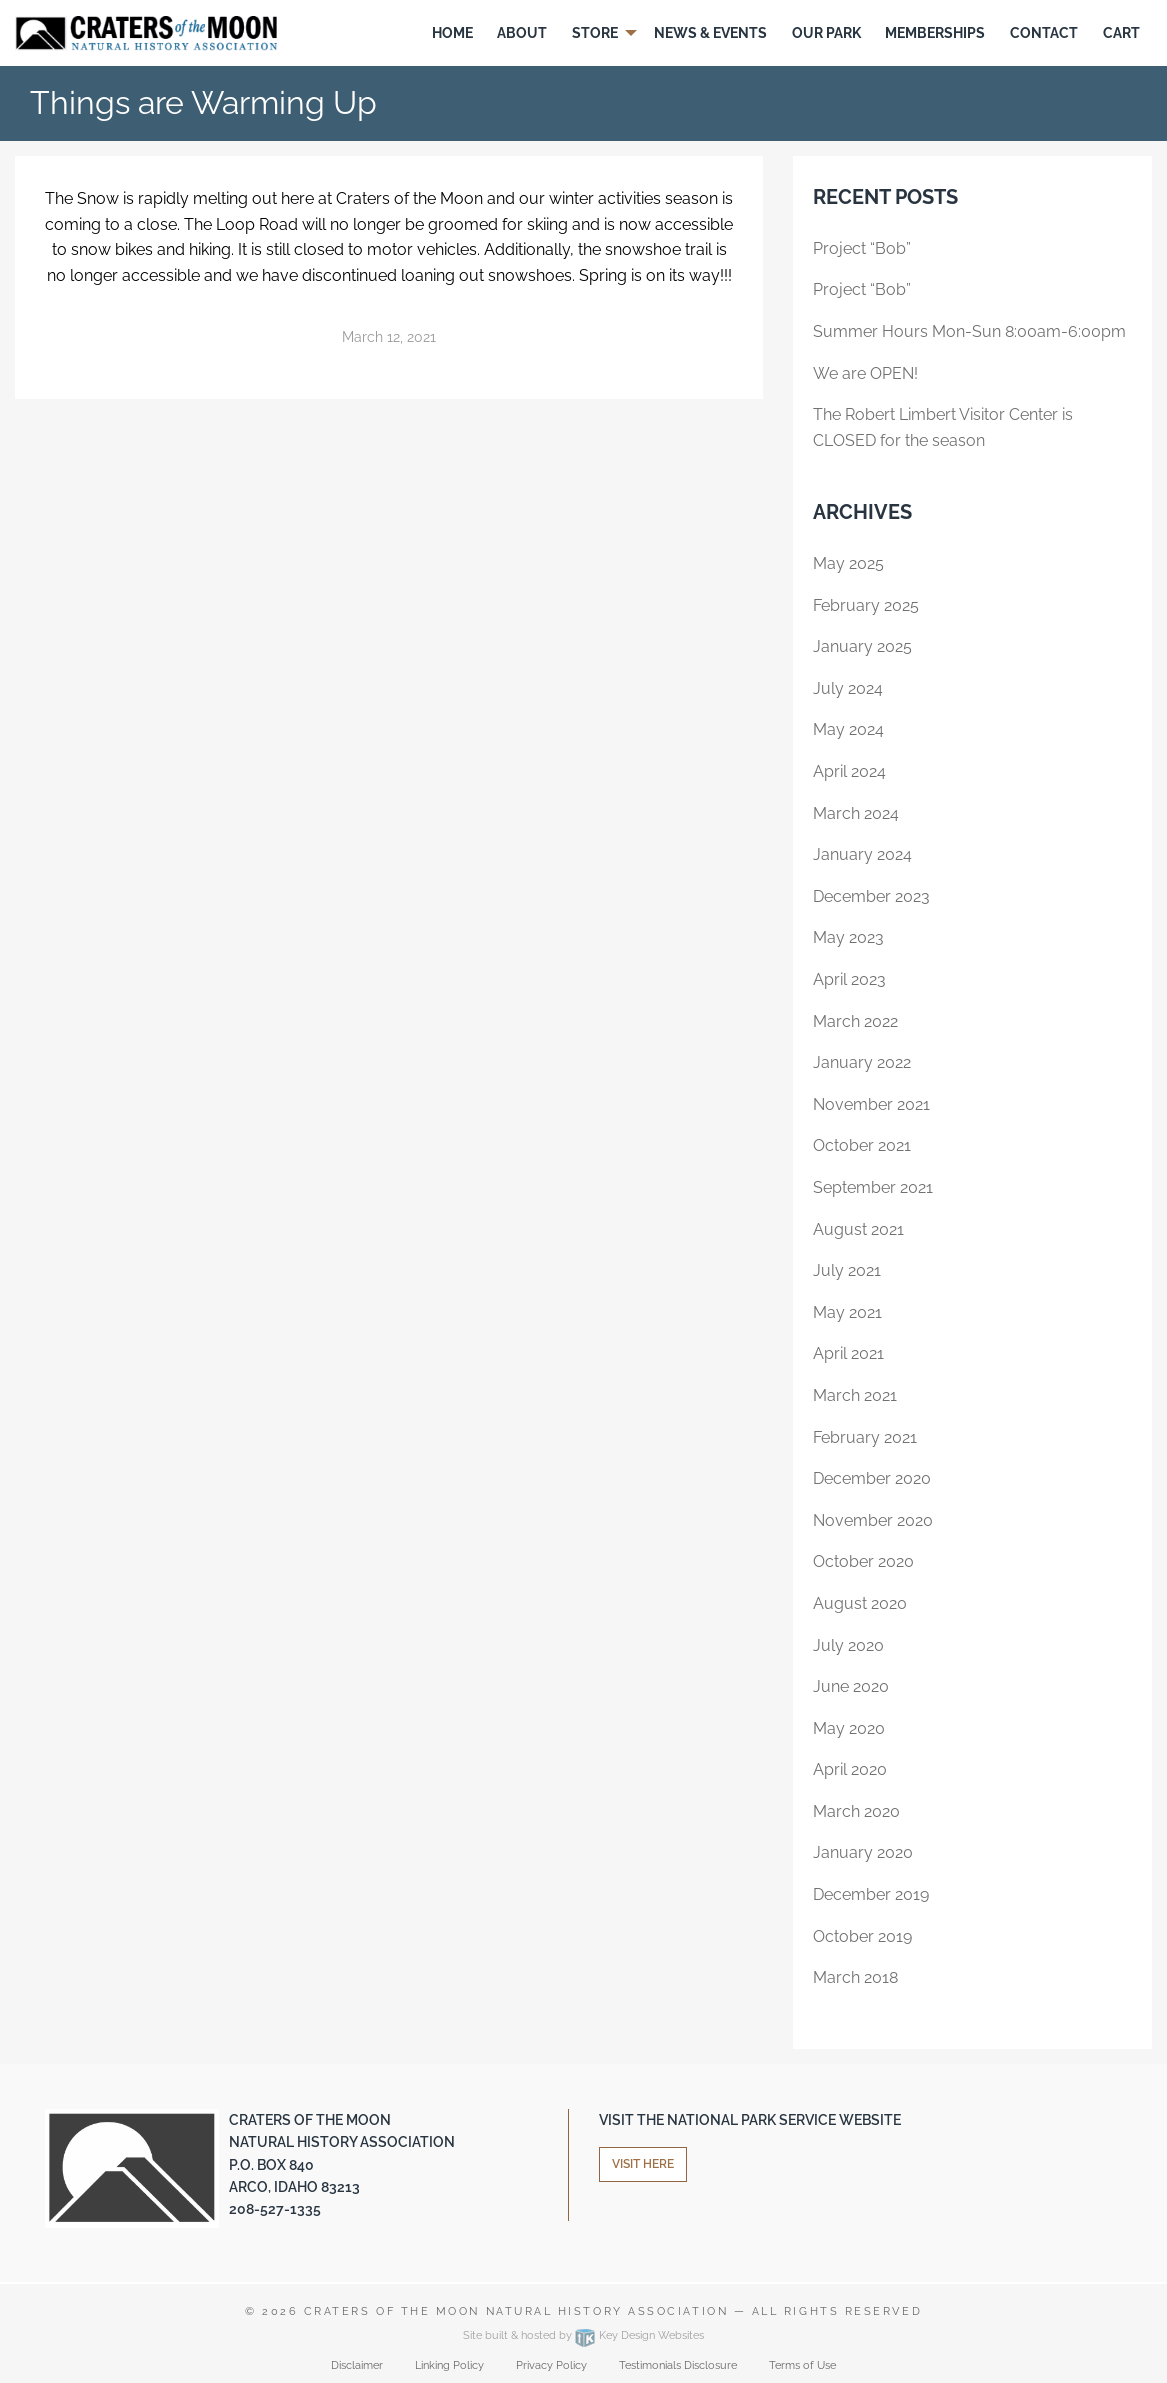 This screenshot has width=1167, height=2383. I want to click on January 2025, so click(862, 646).